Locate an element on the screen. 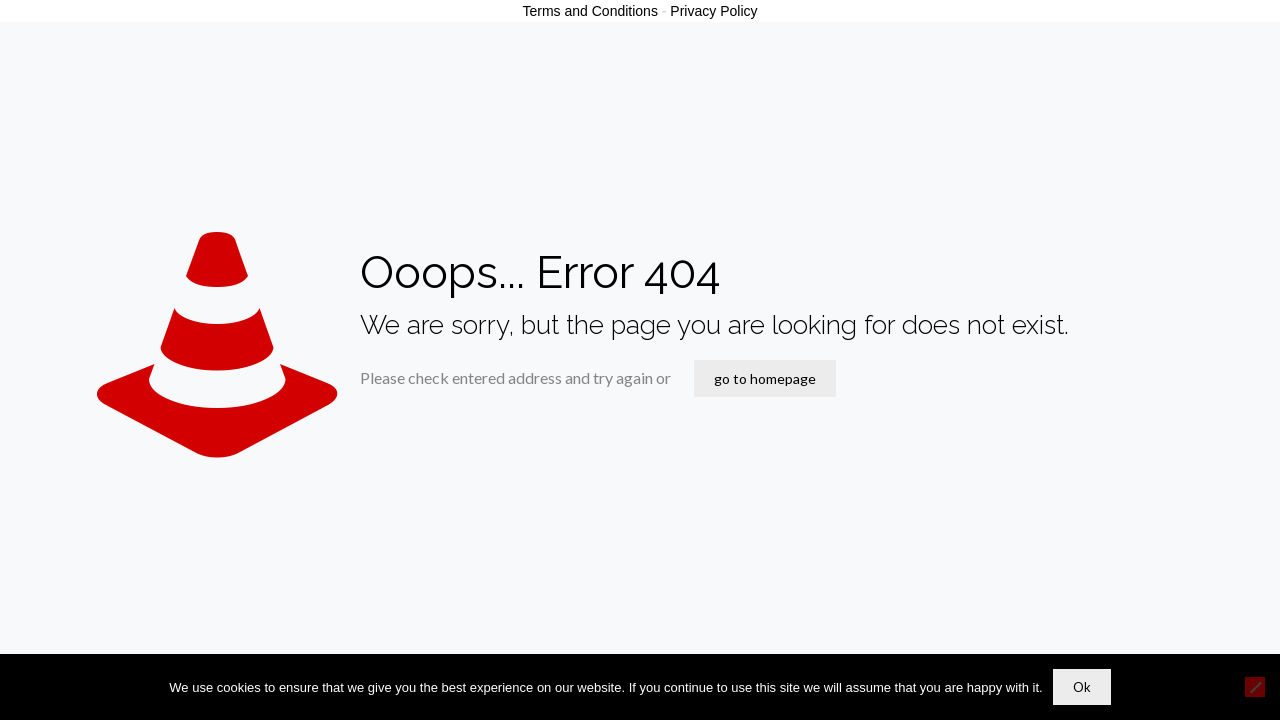 Image resolution: width=1280 pixels, height=720 pixels. [No] is located at coordinates (1255, 687).